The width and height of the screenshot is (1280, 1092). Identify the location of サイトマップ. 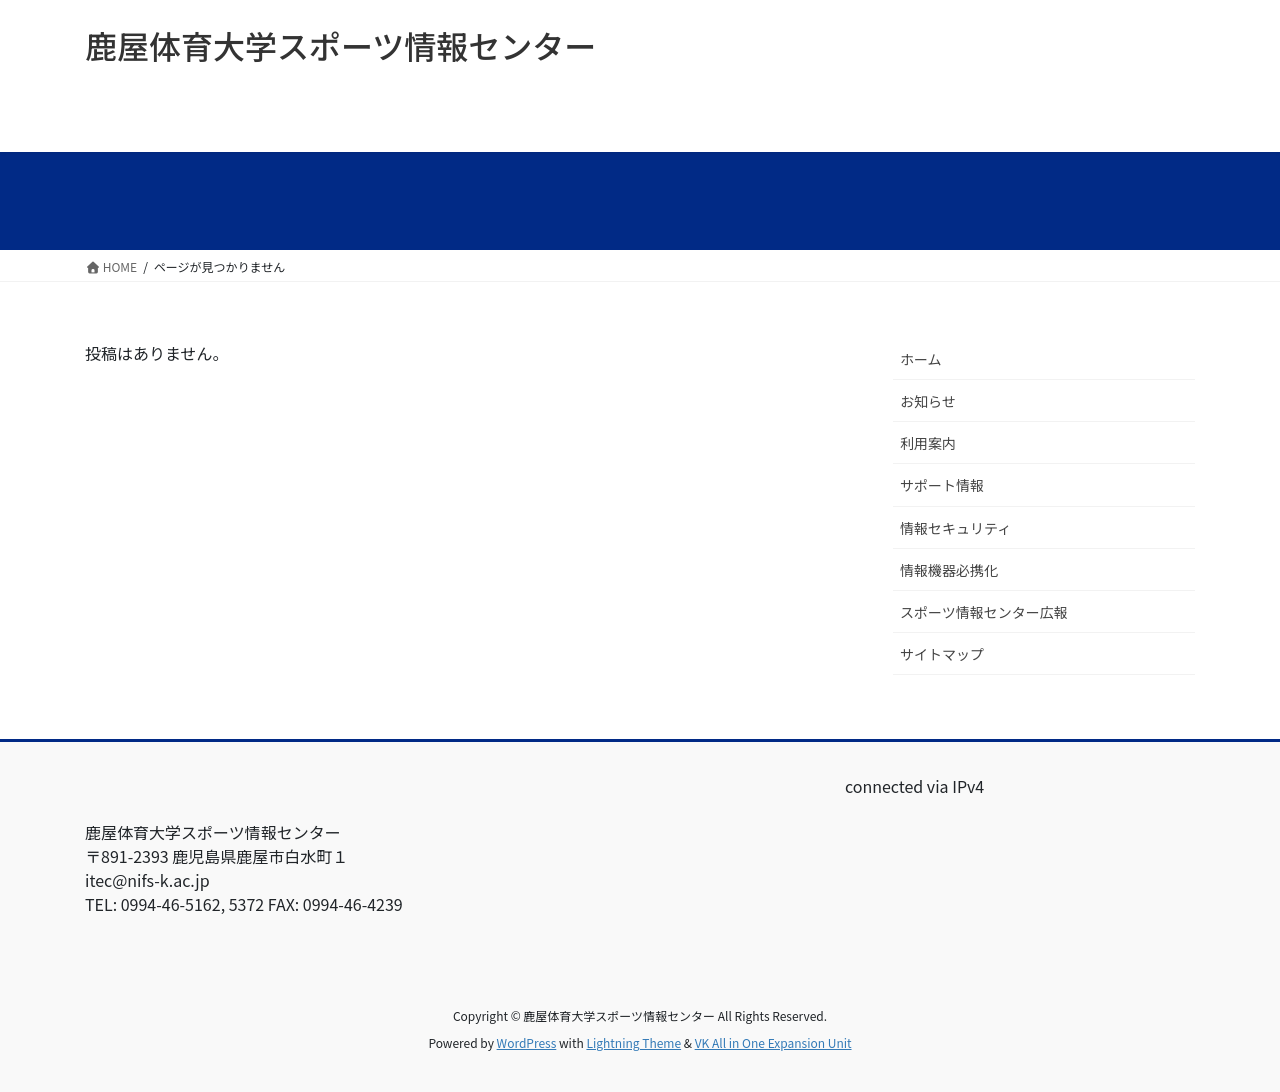
(942, 654).